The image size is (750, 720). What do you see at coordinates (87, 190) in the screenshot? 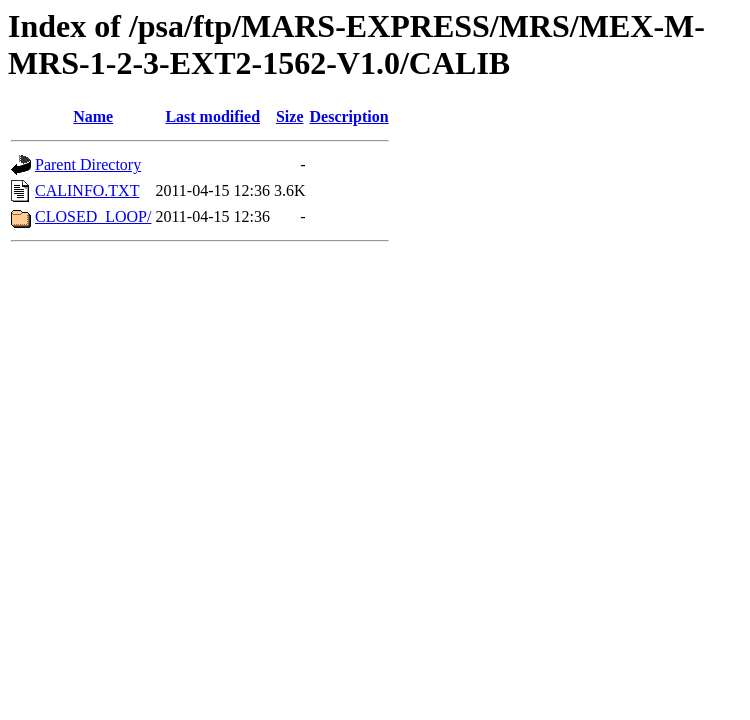
I see `CALINFO.TXT` at bounding box center [87, 190].